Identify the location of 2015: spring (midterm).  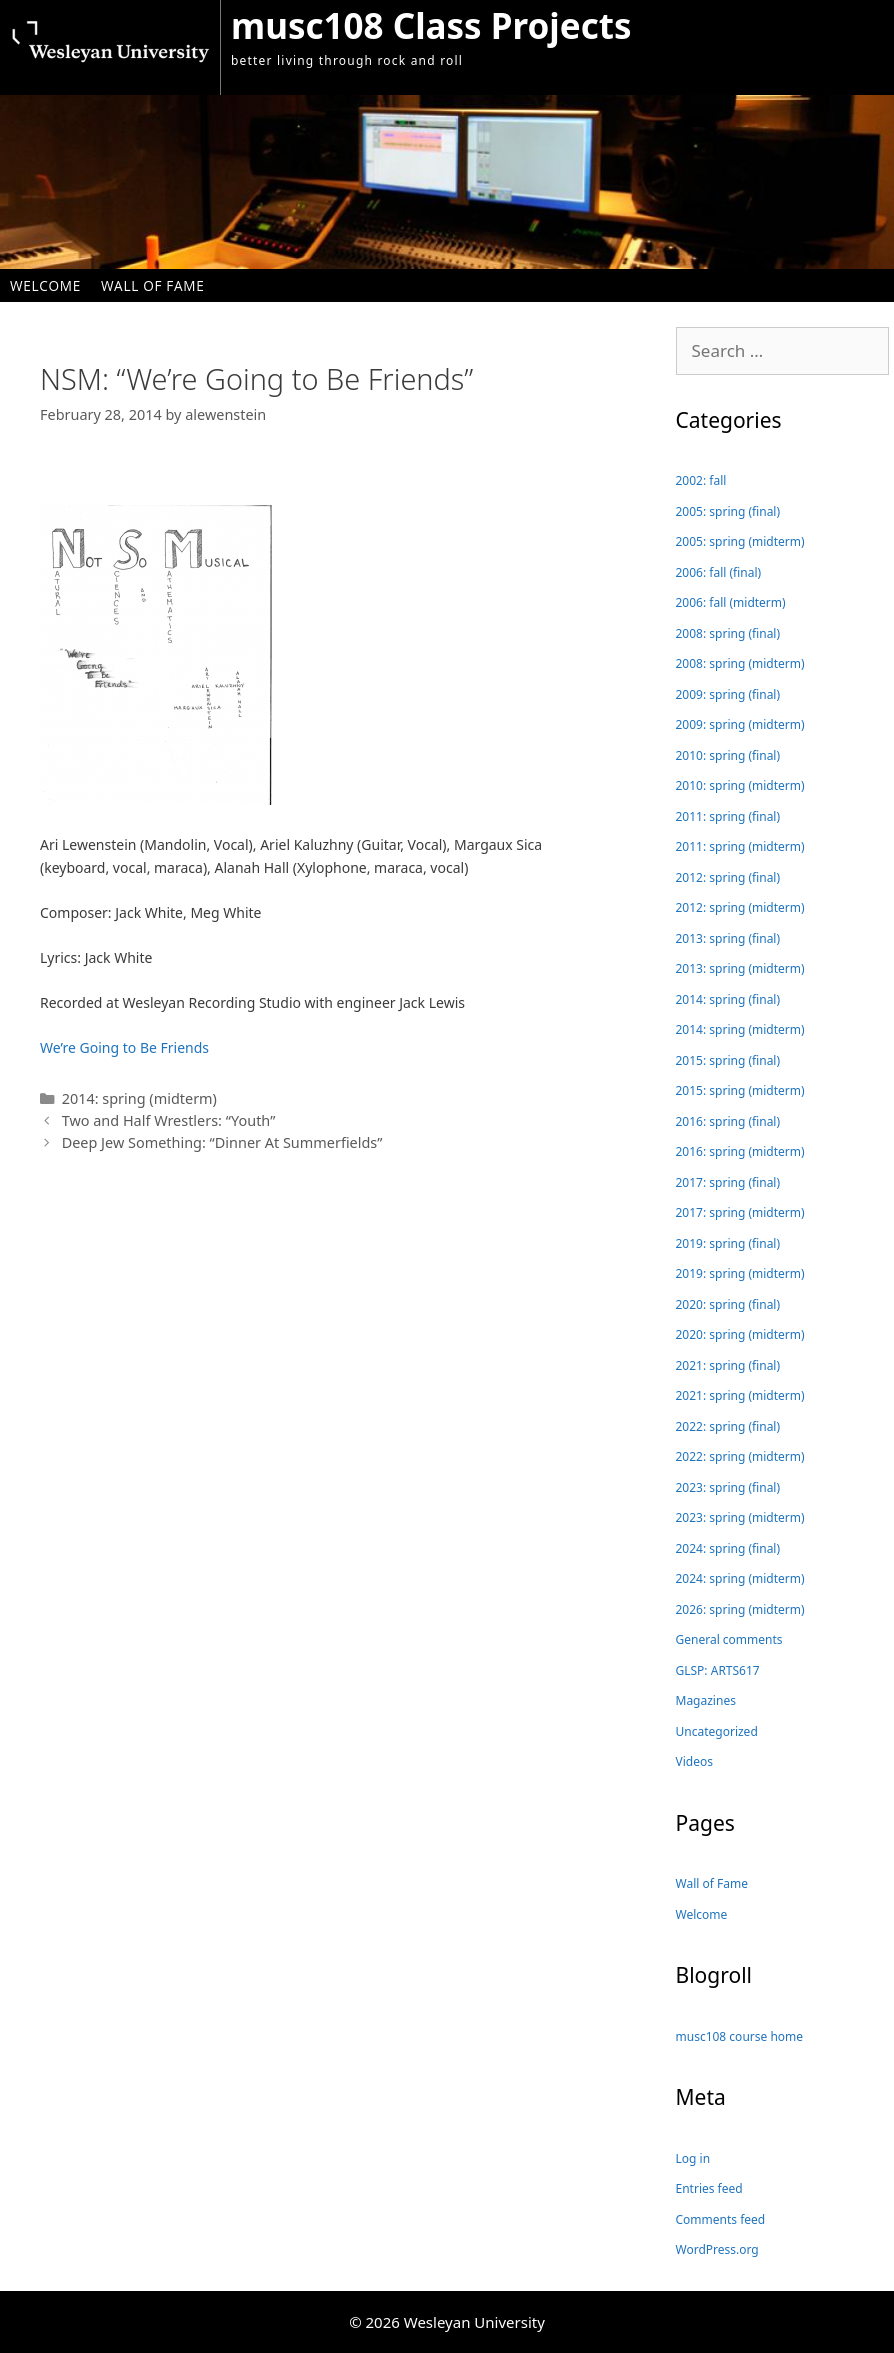
(740, 1090).